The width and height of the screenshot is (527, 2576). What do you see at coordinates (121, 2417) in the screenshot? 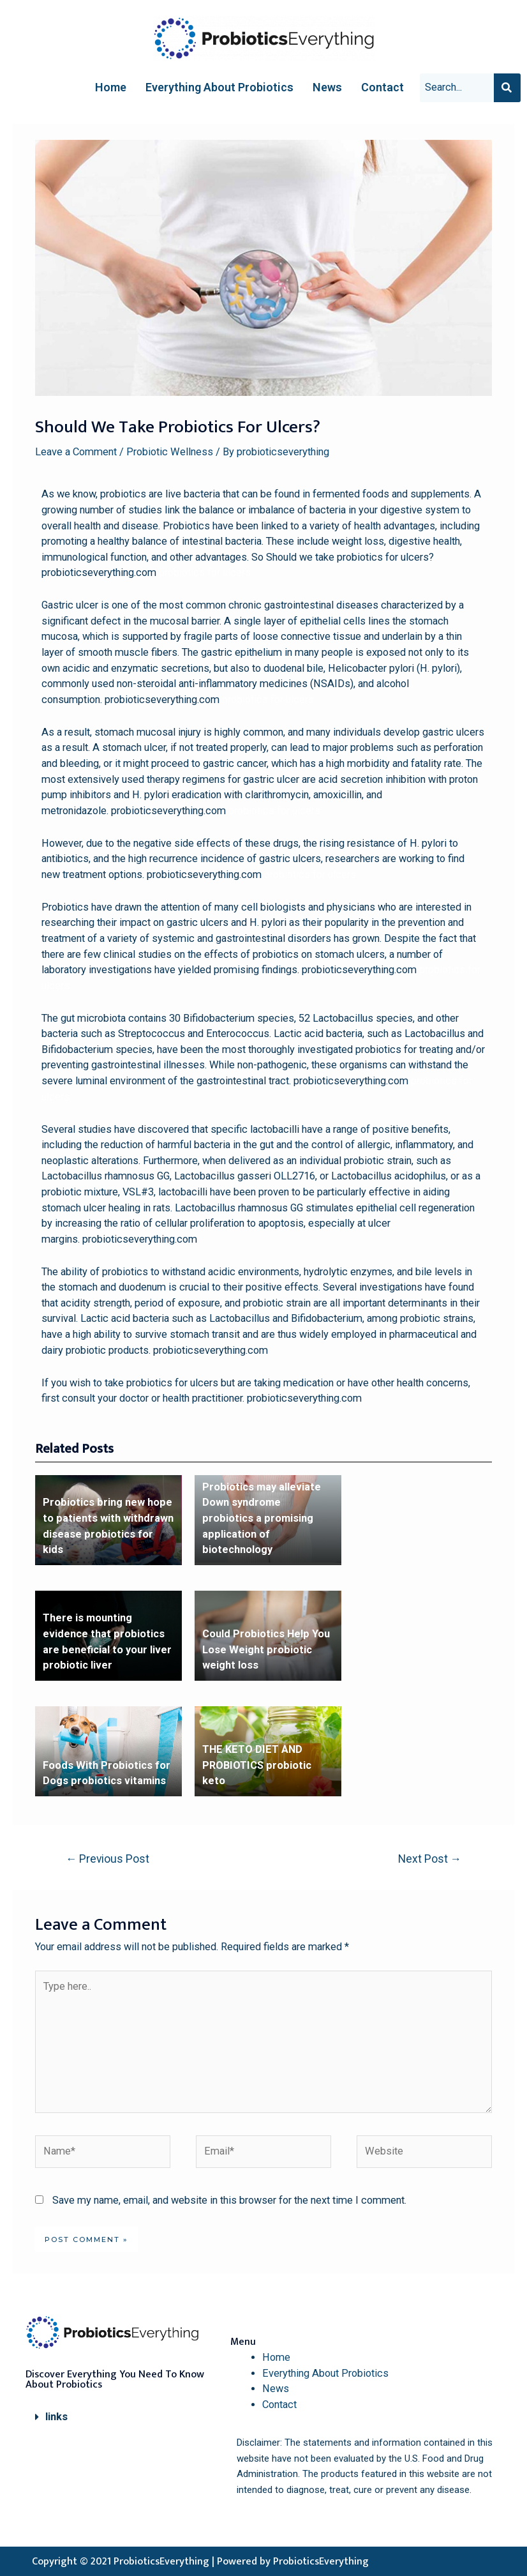
I see `[button]` at bounding box center [121, 2417].